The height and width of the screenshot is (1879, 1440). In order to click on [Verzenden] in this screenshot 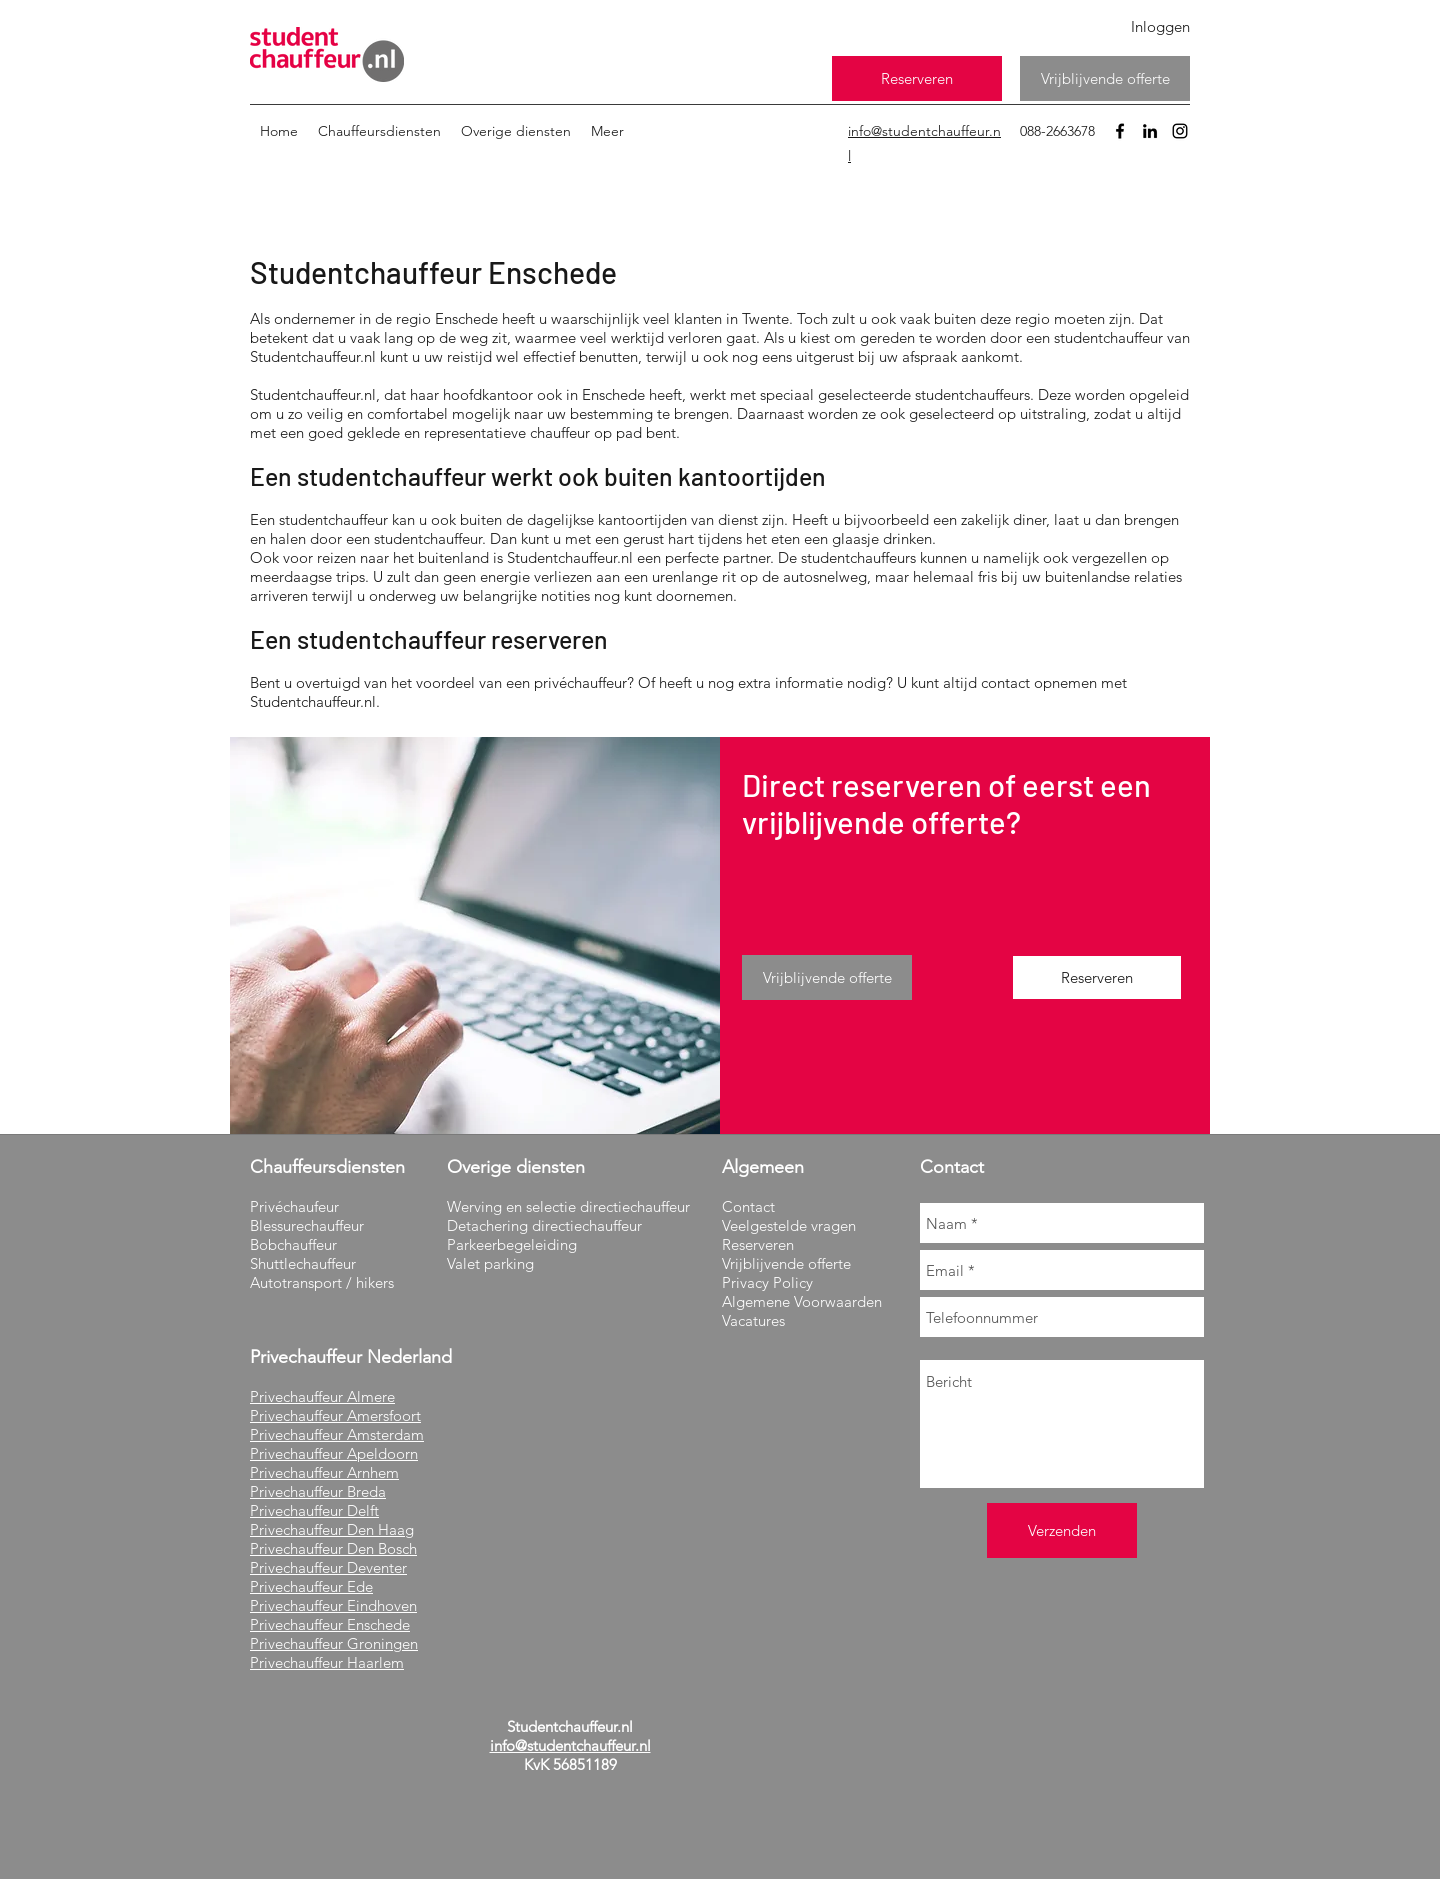, I will do `click(1062, 1530)`.